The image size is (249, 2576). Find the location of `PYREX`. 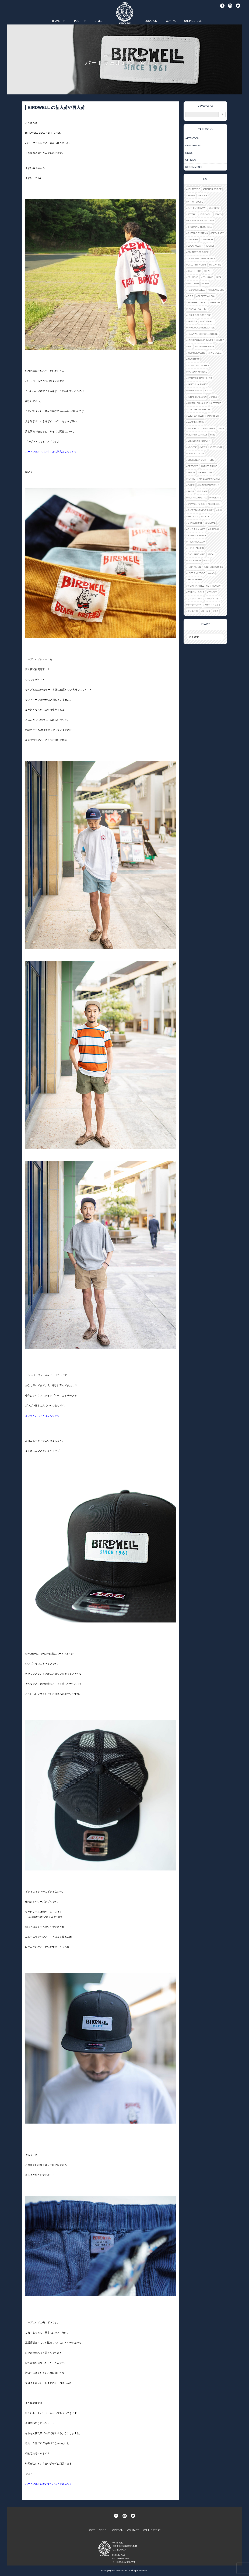

PYREX is located at coordinates (191, 485).